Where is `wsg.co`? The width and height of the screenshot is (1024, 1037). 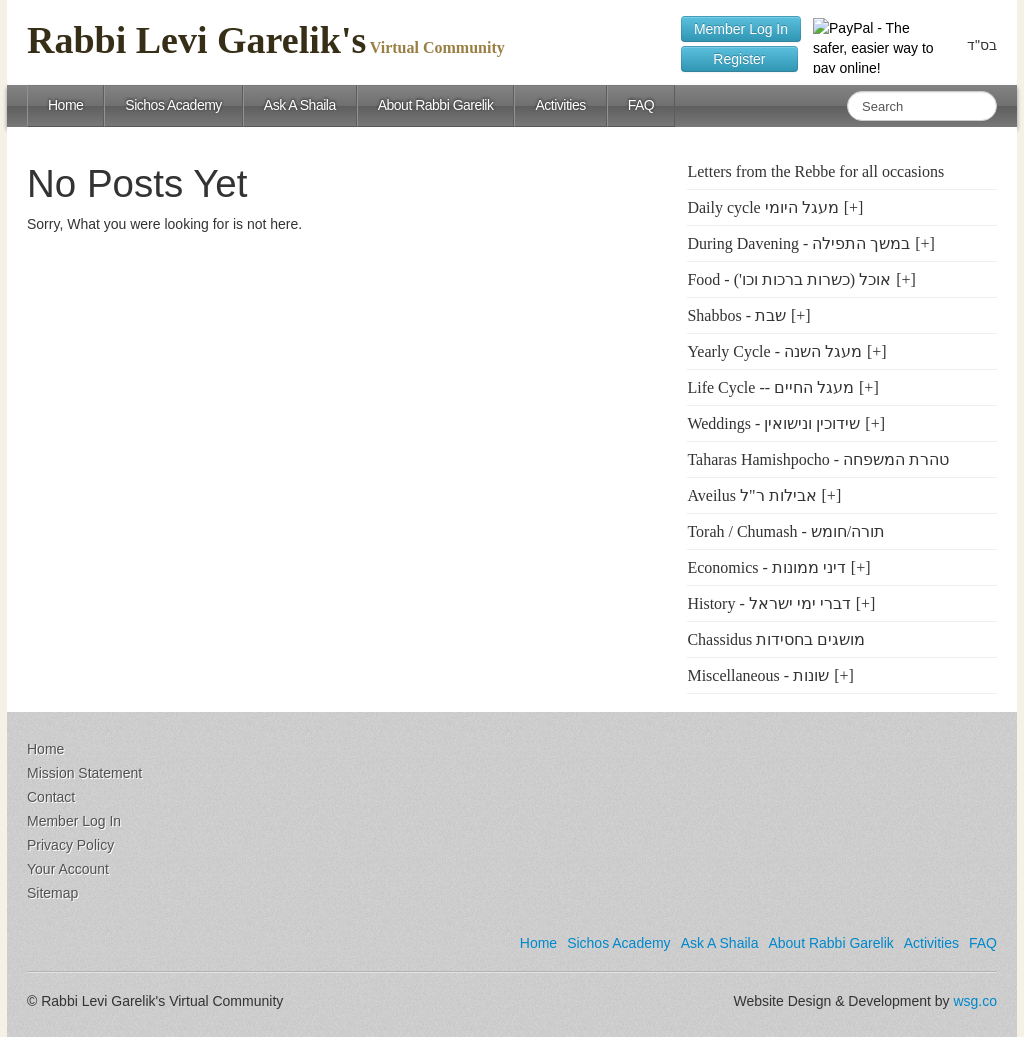
wsg.co is located at coordinates (975, 1001).